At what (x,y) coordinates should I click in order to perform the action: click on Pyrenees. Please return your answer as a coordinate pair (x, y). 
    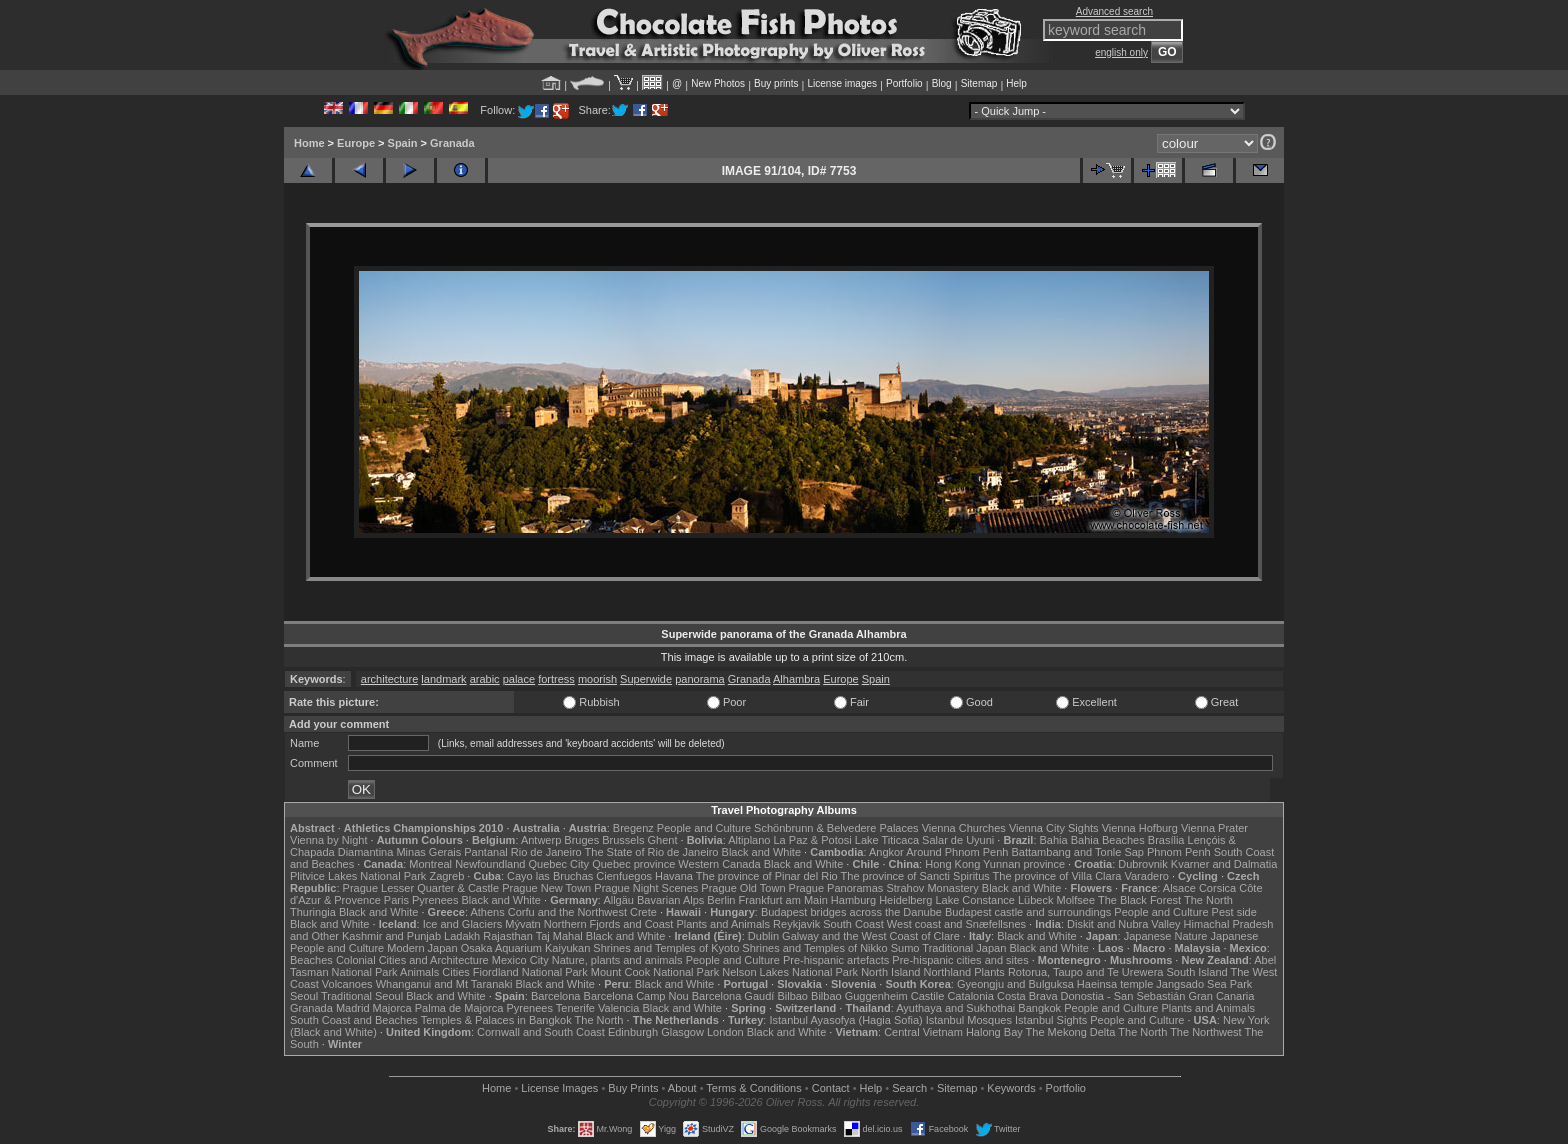
    Looking at the image, I should click on (435, 900).